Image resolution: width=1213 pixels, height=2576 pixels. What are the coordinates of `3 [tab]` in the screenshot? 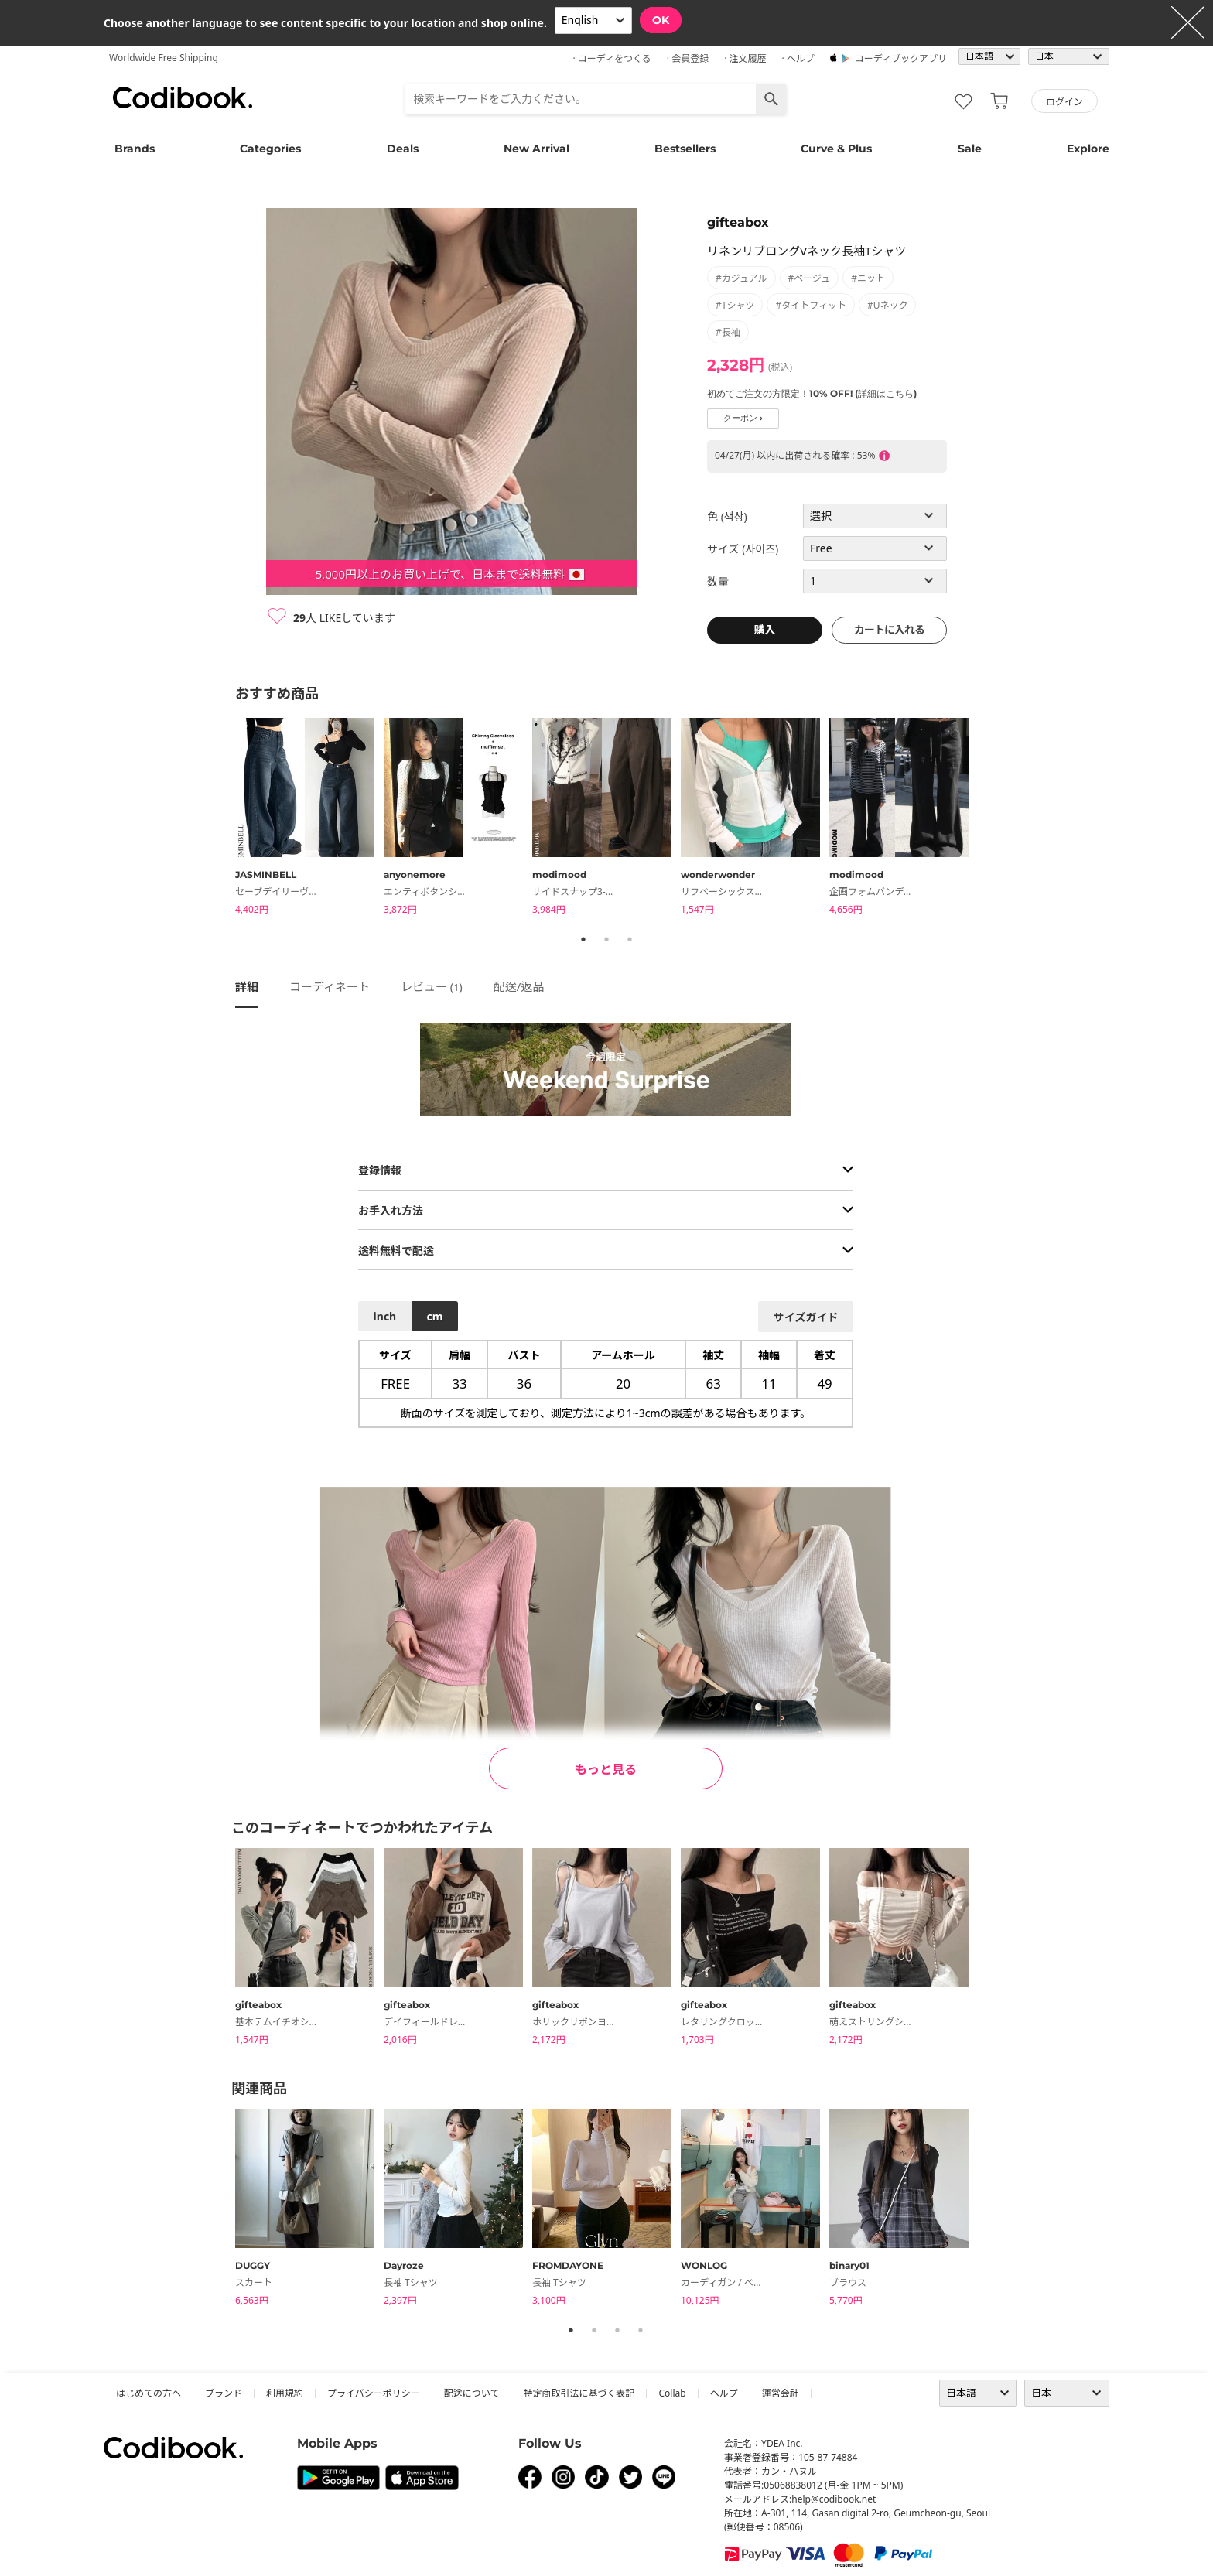 It's located at (629, 939).